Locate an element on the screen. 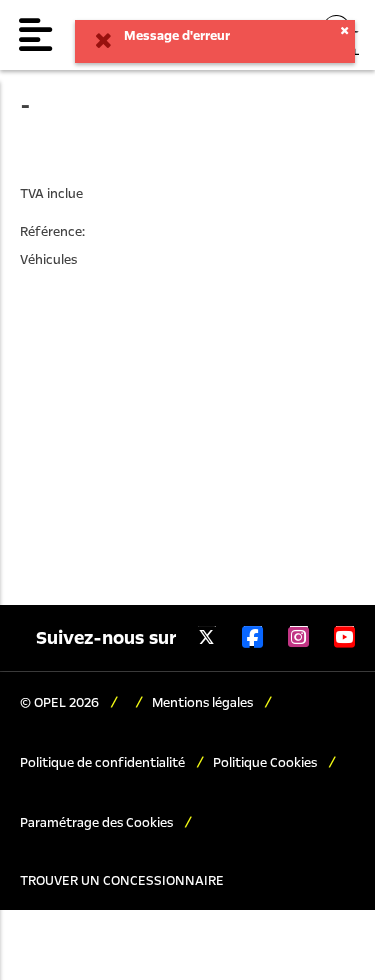  TROUVER UN CONCESSIONNAIRE is located at coordinates (122, 881).